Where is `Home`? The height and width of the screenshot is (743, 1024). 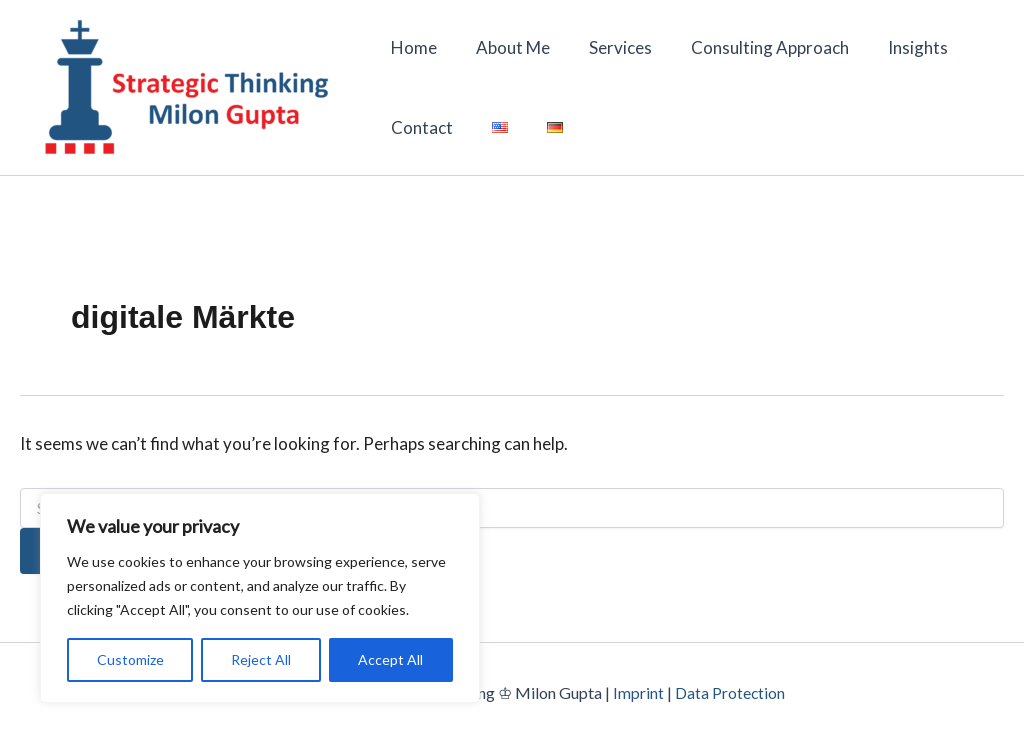 Home is located at coordinates (412, 47).